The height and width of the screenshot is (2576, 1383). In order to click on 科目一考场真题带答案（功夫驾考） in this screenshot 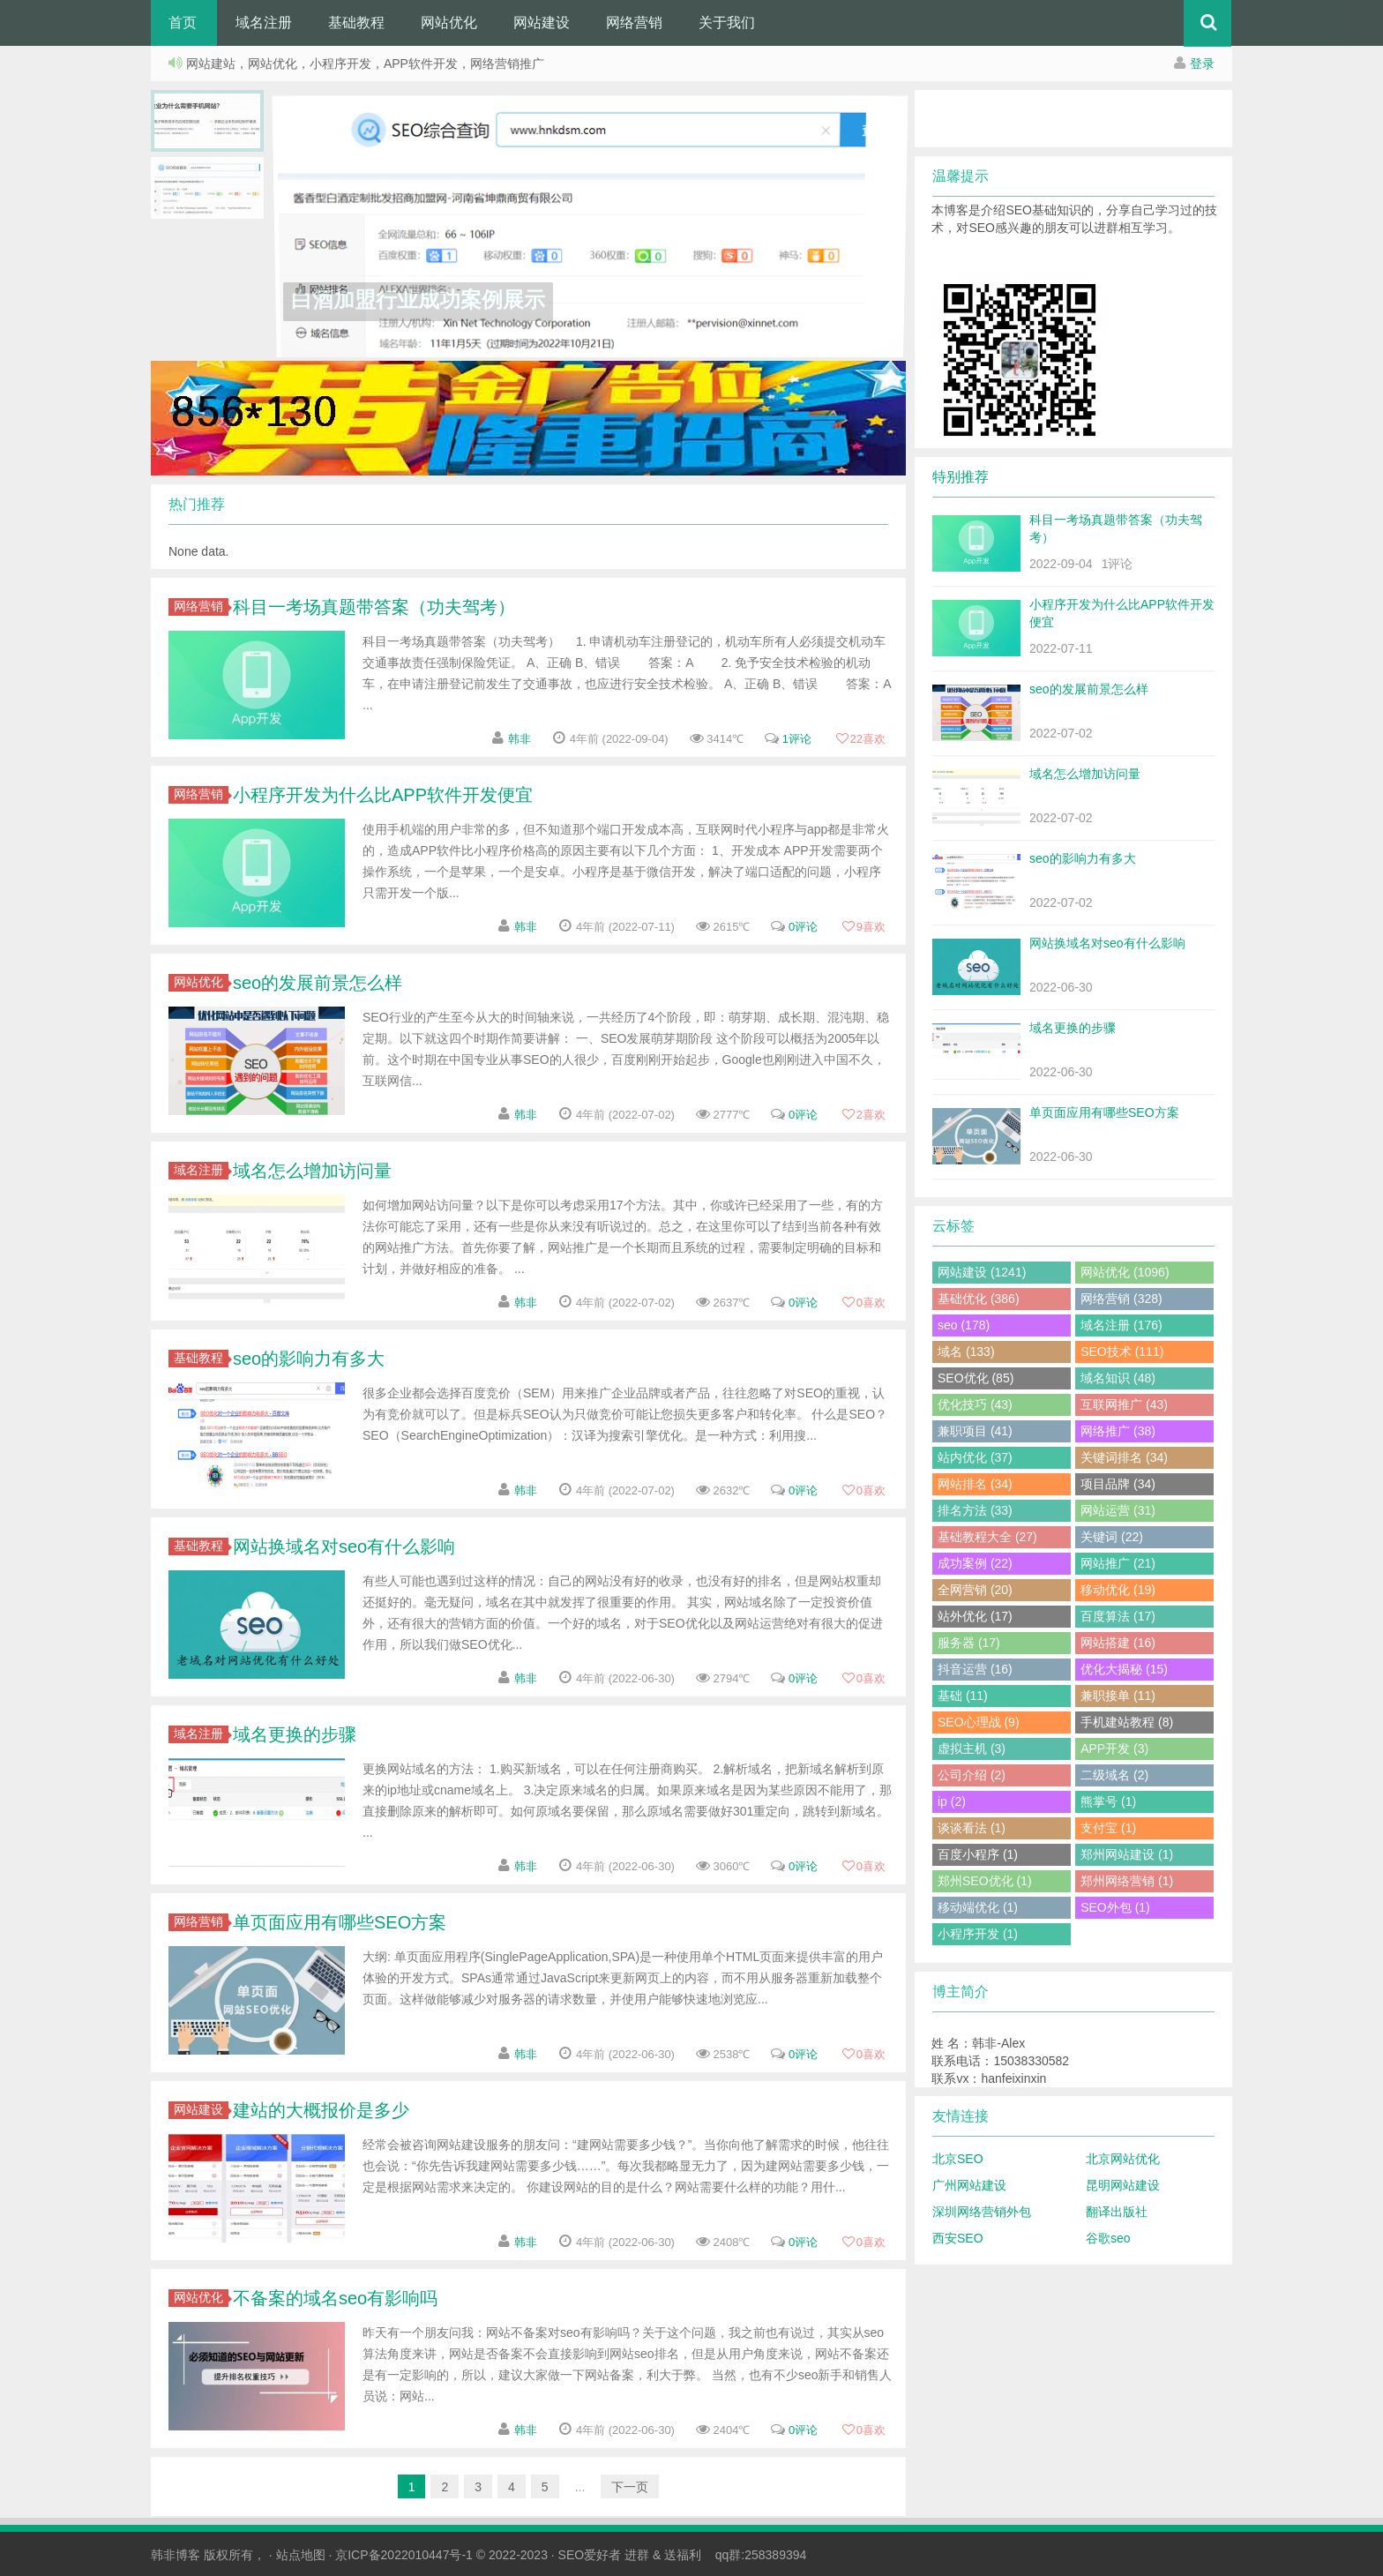, I will do `click(374, 607)`.